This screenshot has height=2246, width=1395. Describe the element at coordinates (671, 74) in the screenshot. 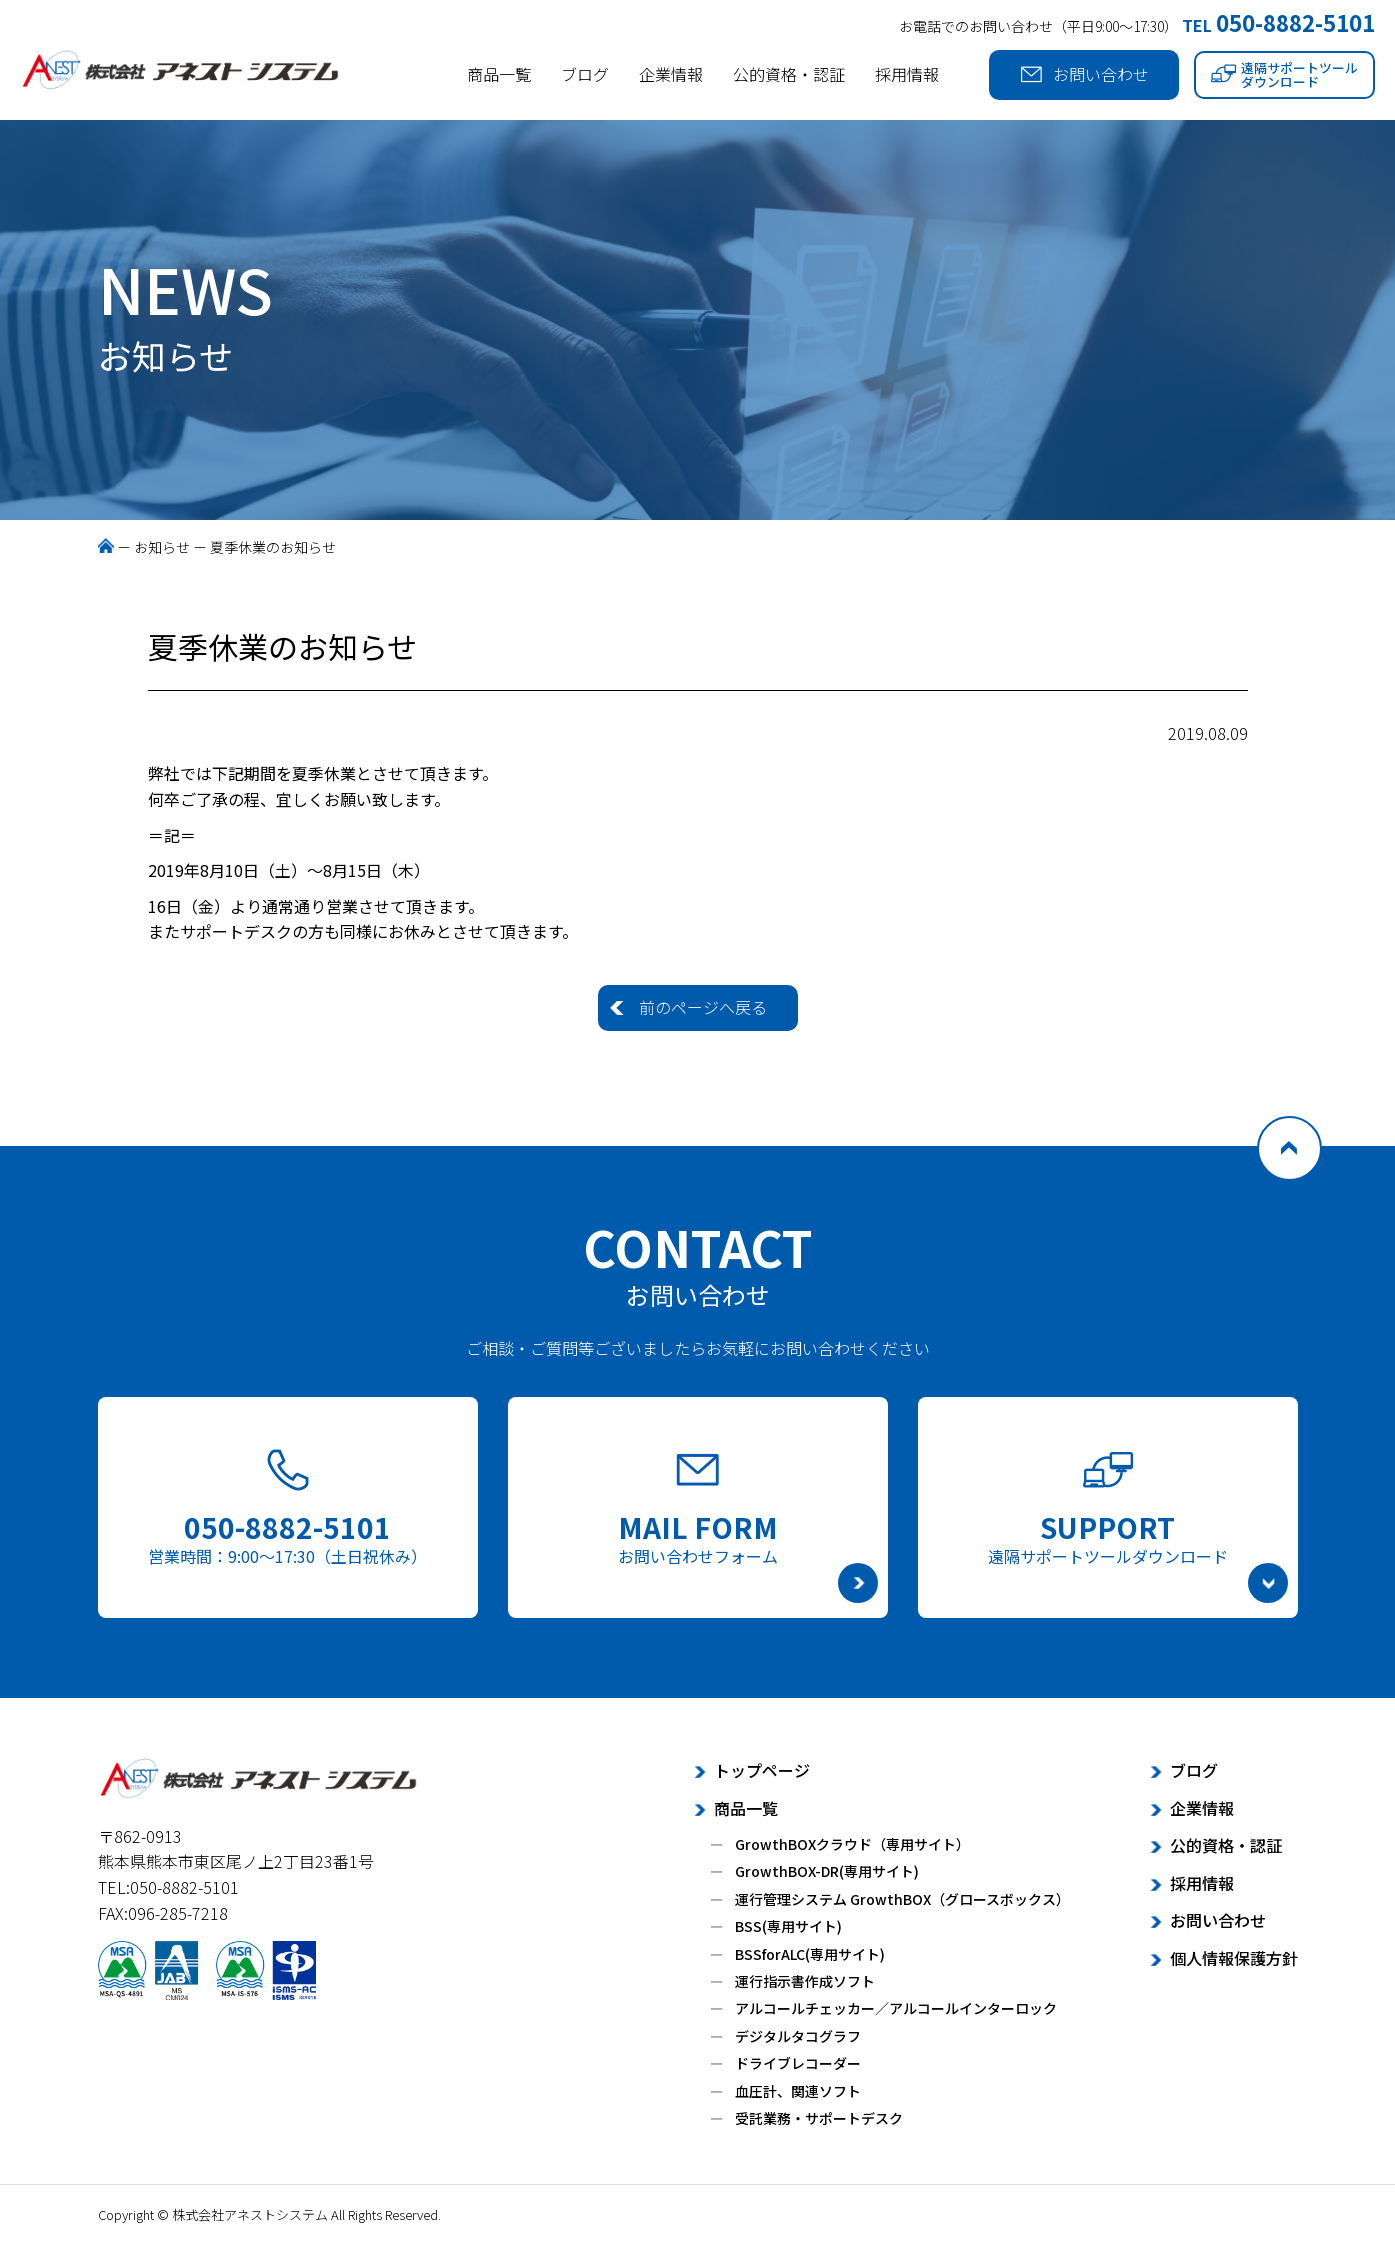

I see `企業情報` at that location.